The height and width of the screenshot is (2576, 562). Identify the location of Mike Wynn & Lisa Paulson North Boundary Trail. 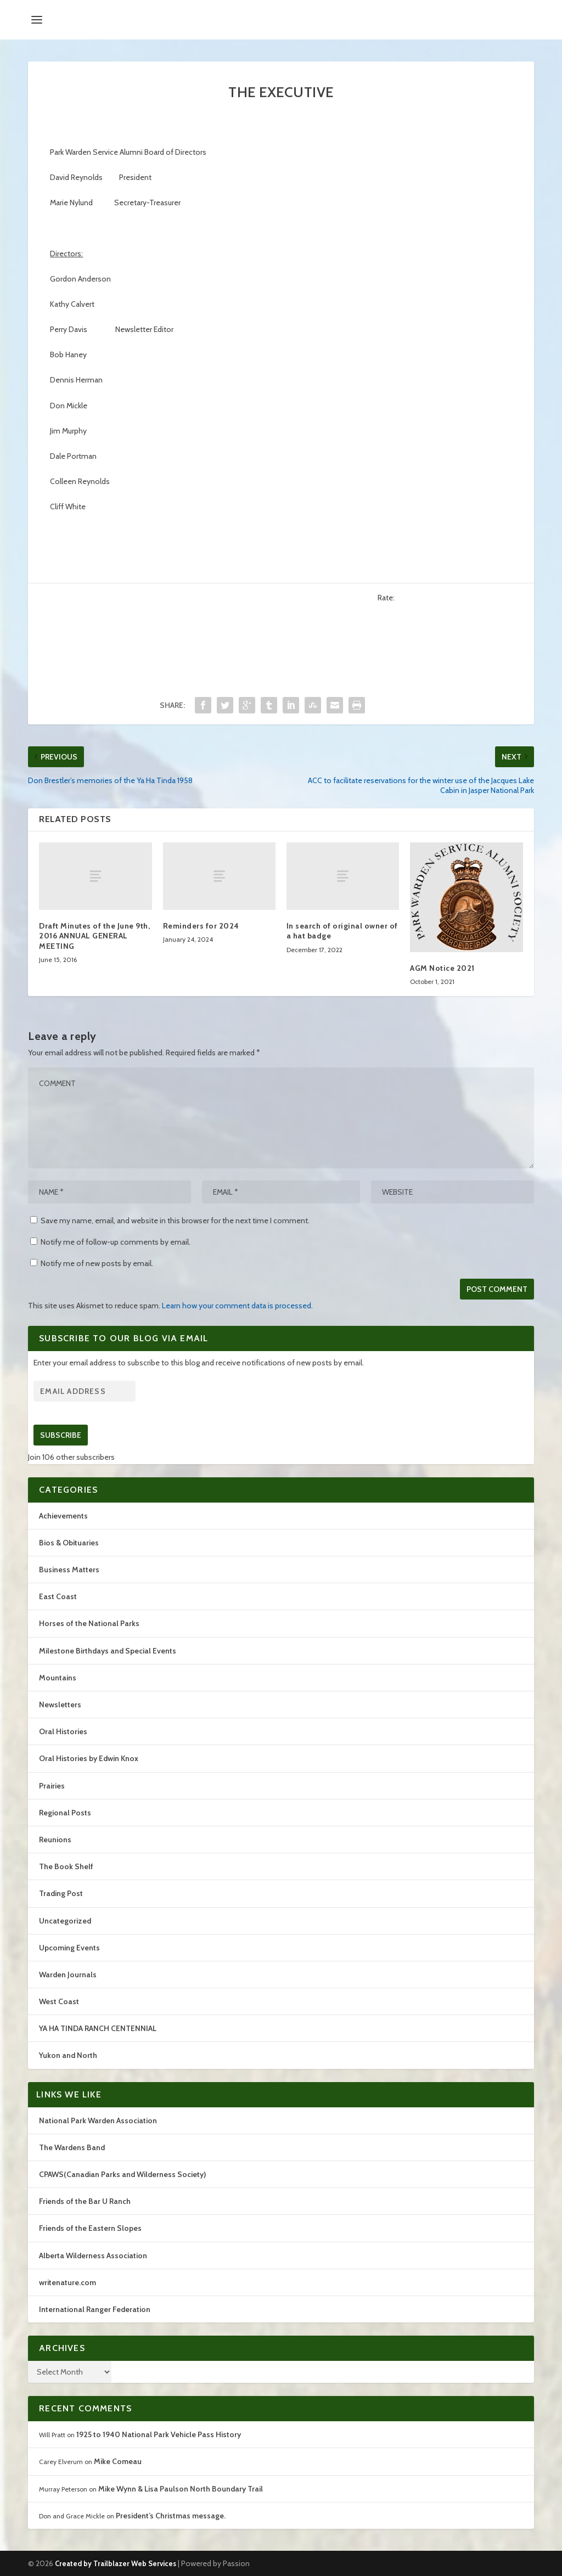
(180, 2489).